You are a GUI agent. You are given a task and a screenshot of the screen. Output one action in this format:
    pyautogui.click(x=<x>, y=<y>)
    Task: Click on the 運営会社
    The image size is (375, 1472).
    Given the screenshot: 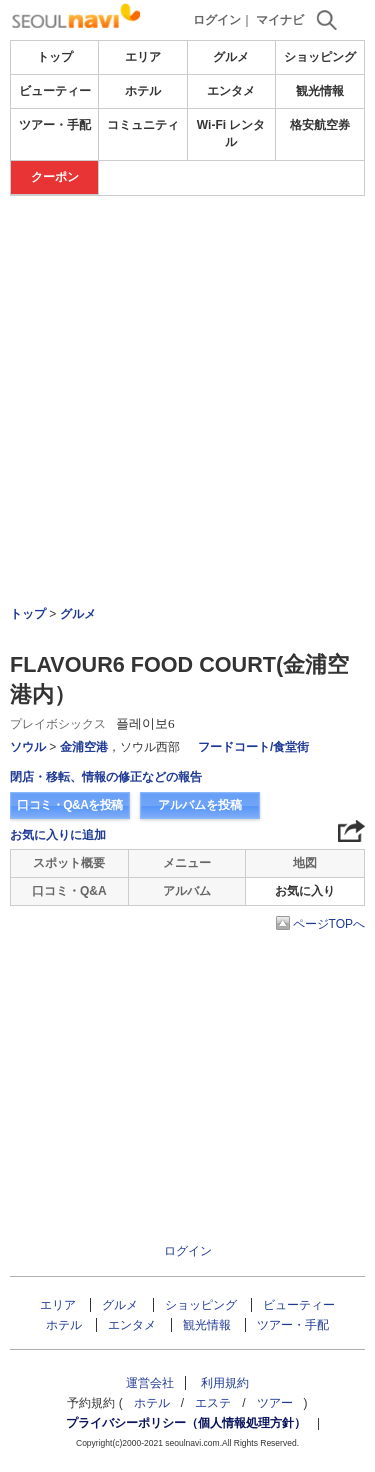 What is the action you would take?
    pyautogui.click(x=150, y=1383)
    